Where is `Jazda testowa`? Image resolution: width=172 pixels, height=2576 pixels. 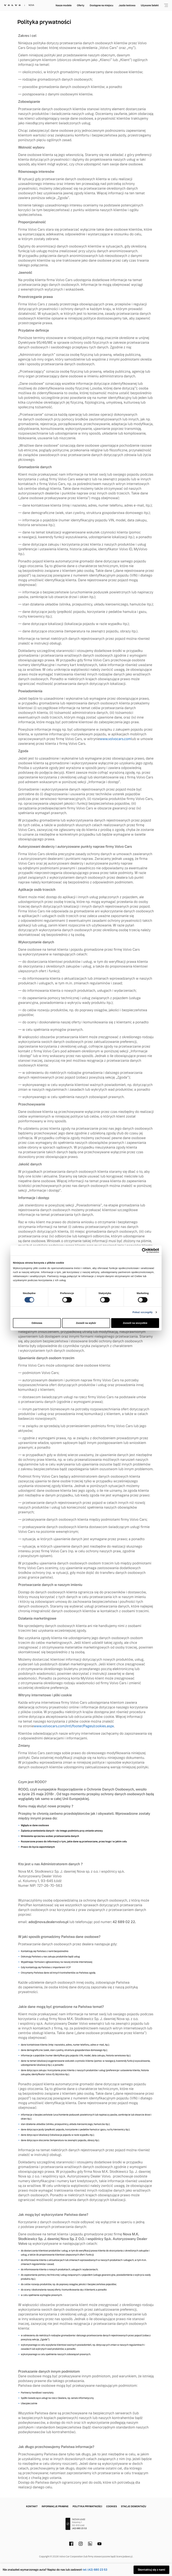
Jazda testowa is located at coordinates (127, 5).